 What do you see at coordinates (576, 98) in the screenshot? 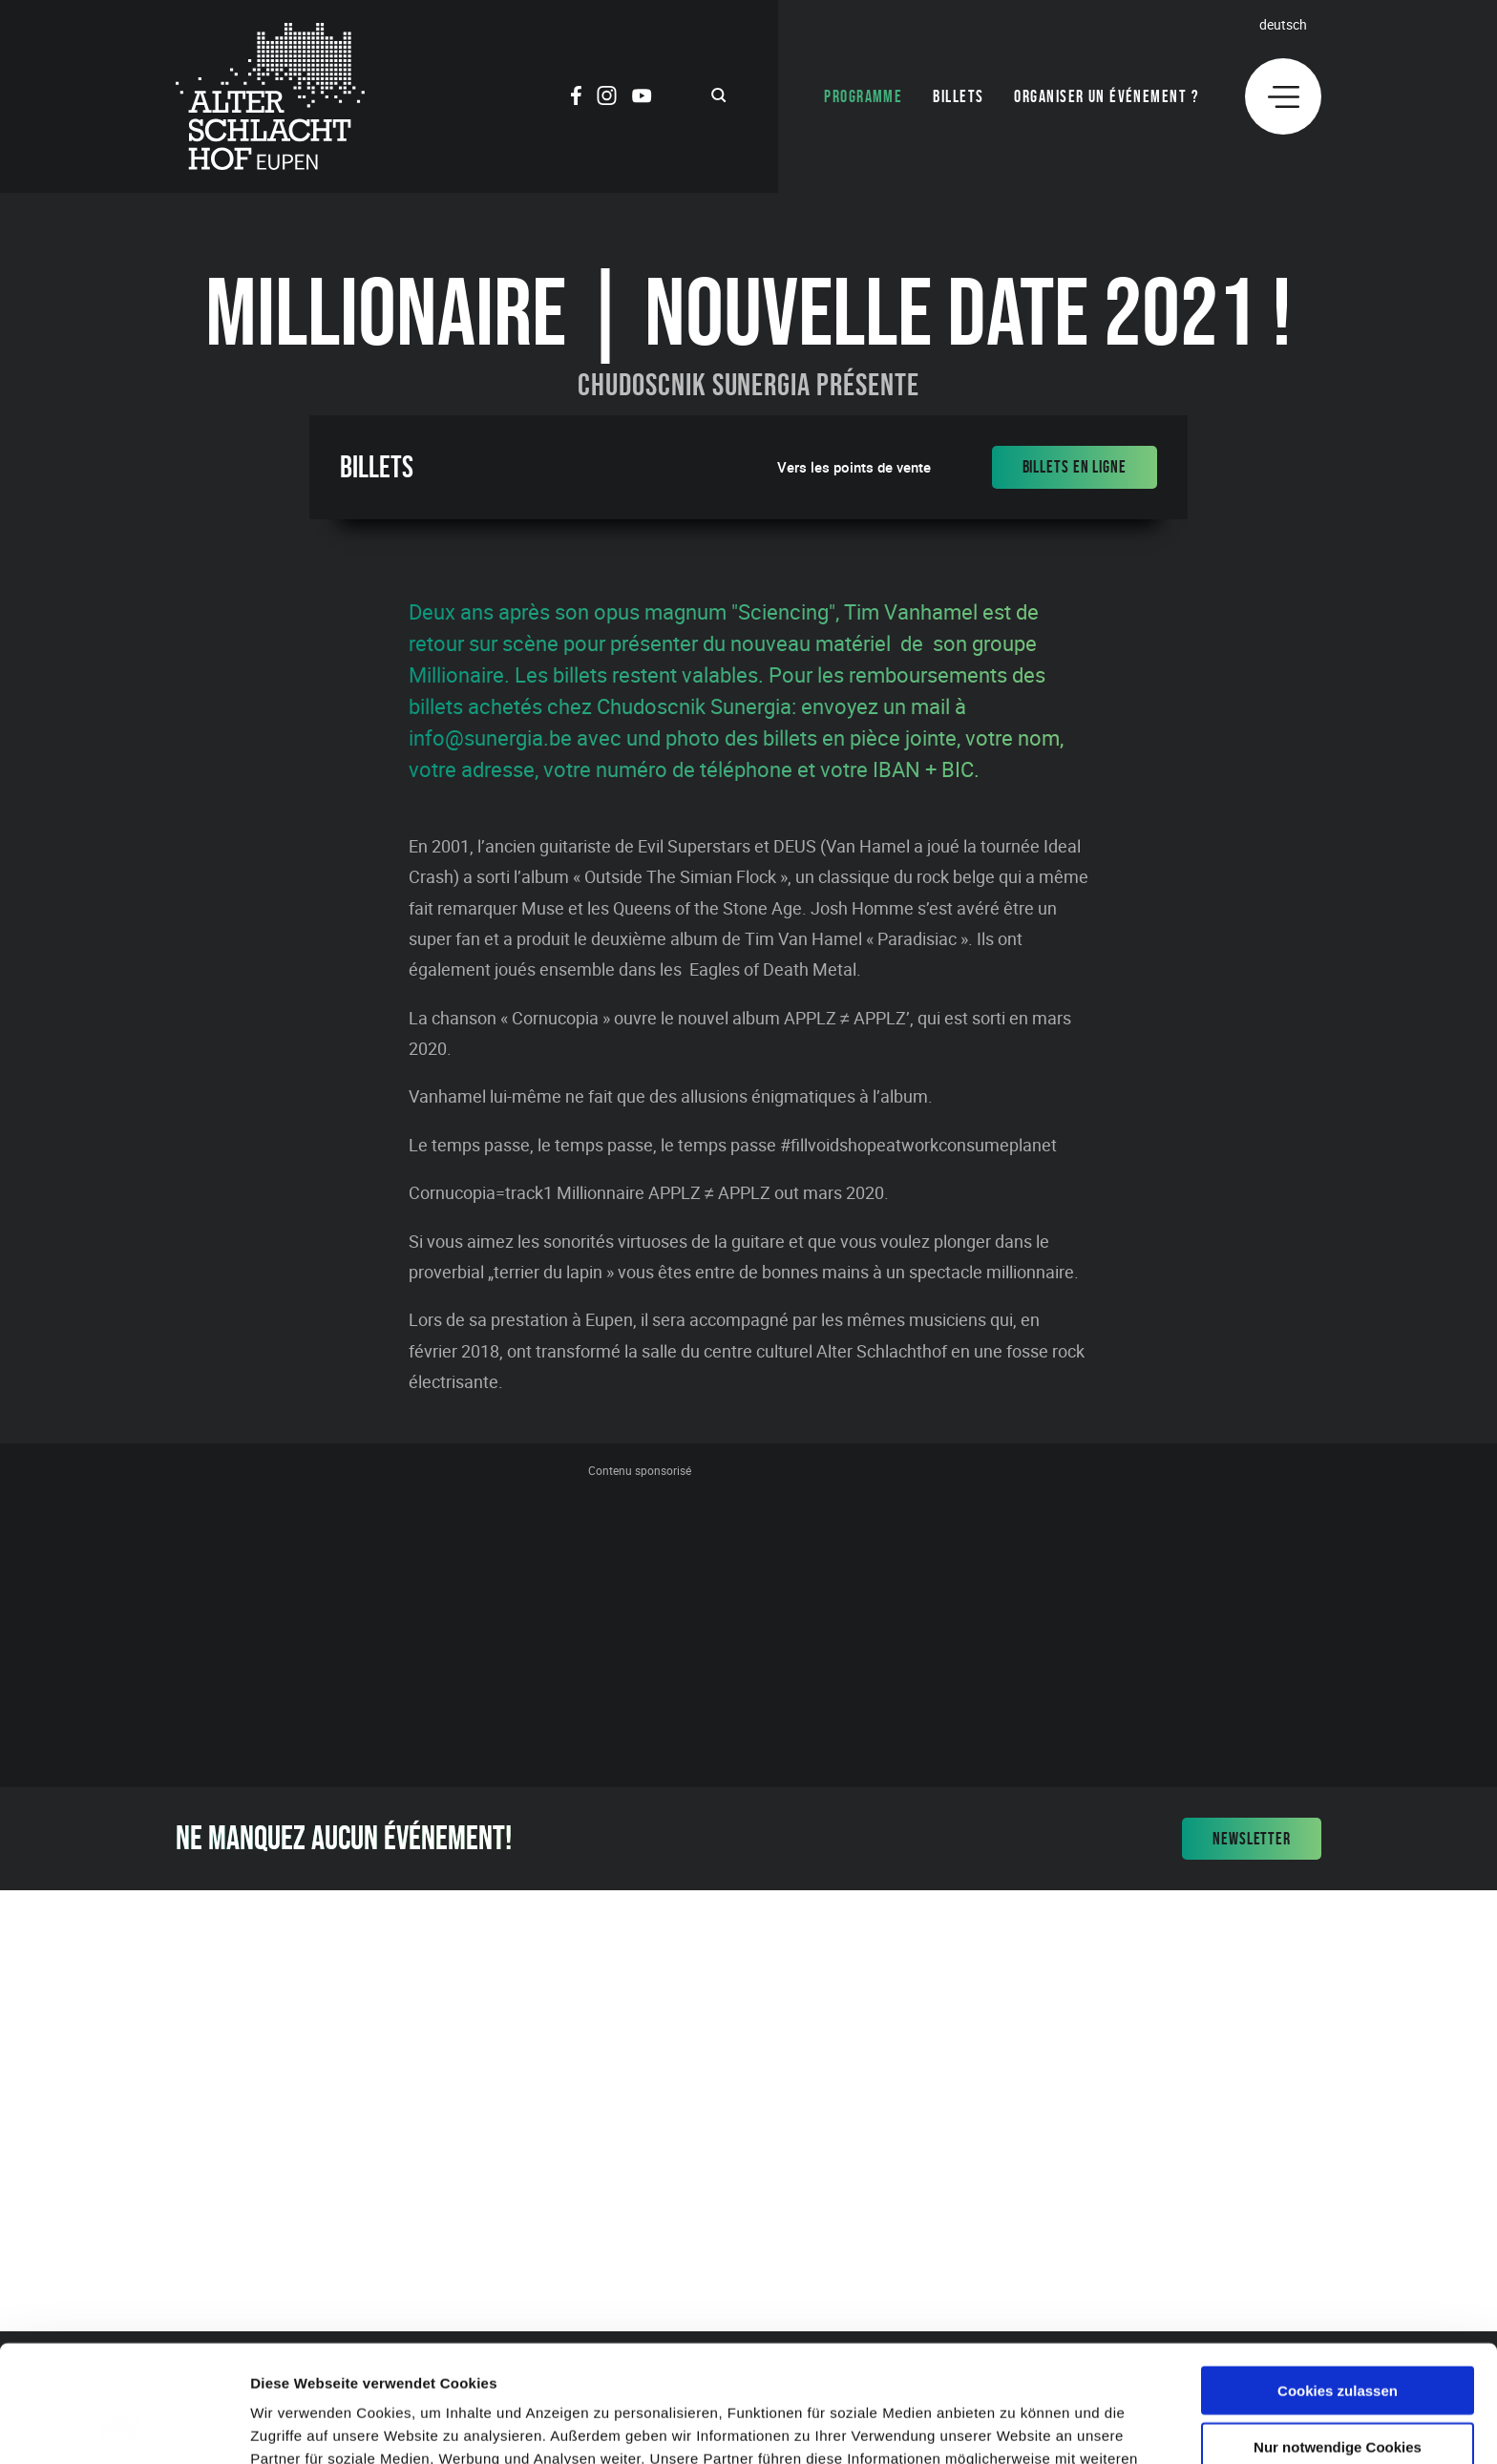
I see `[Social Icon]` at bounding box center [576, 98].